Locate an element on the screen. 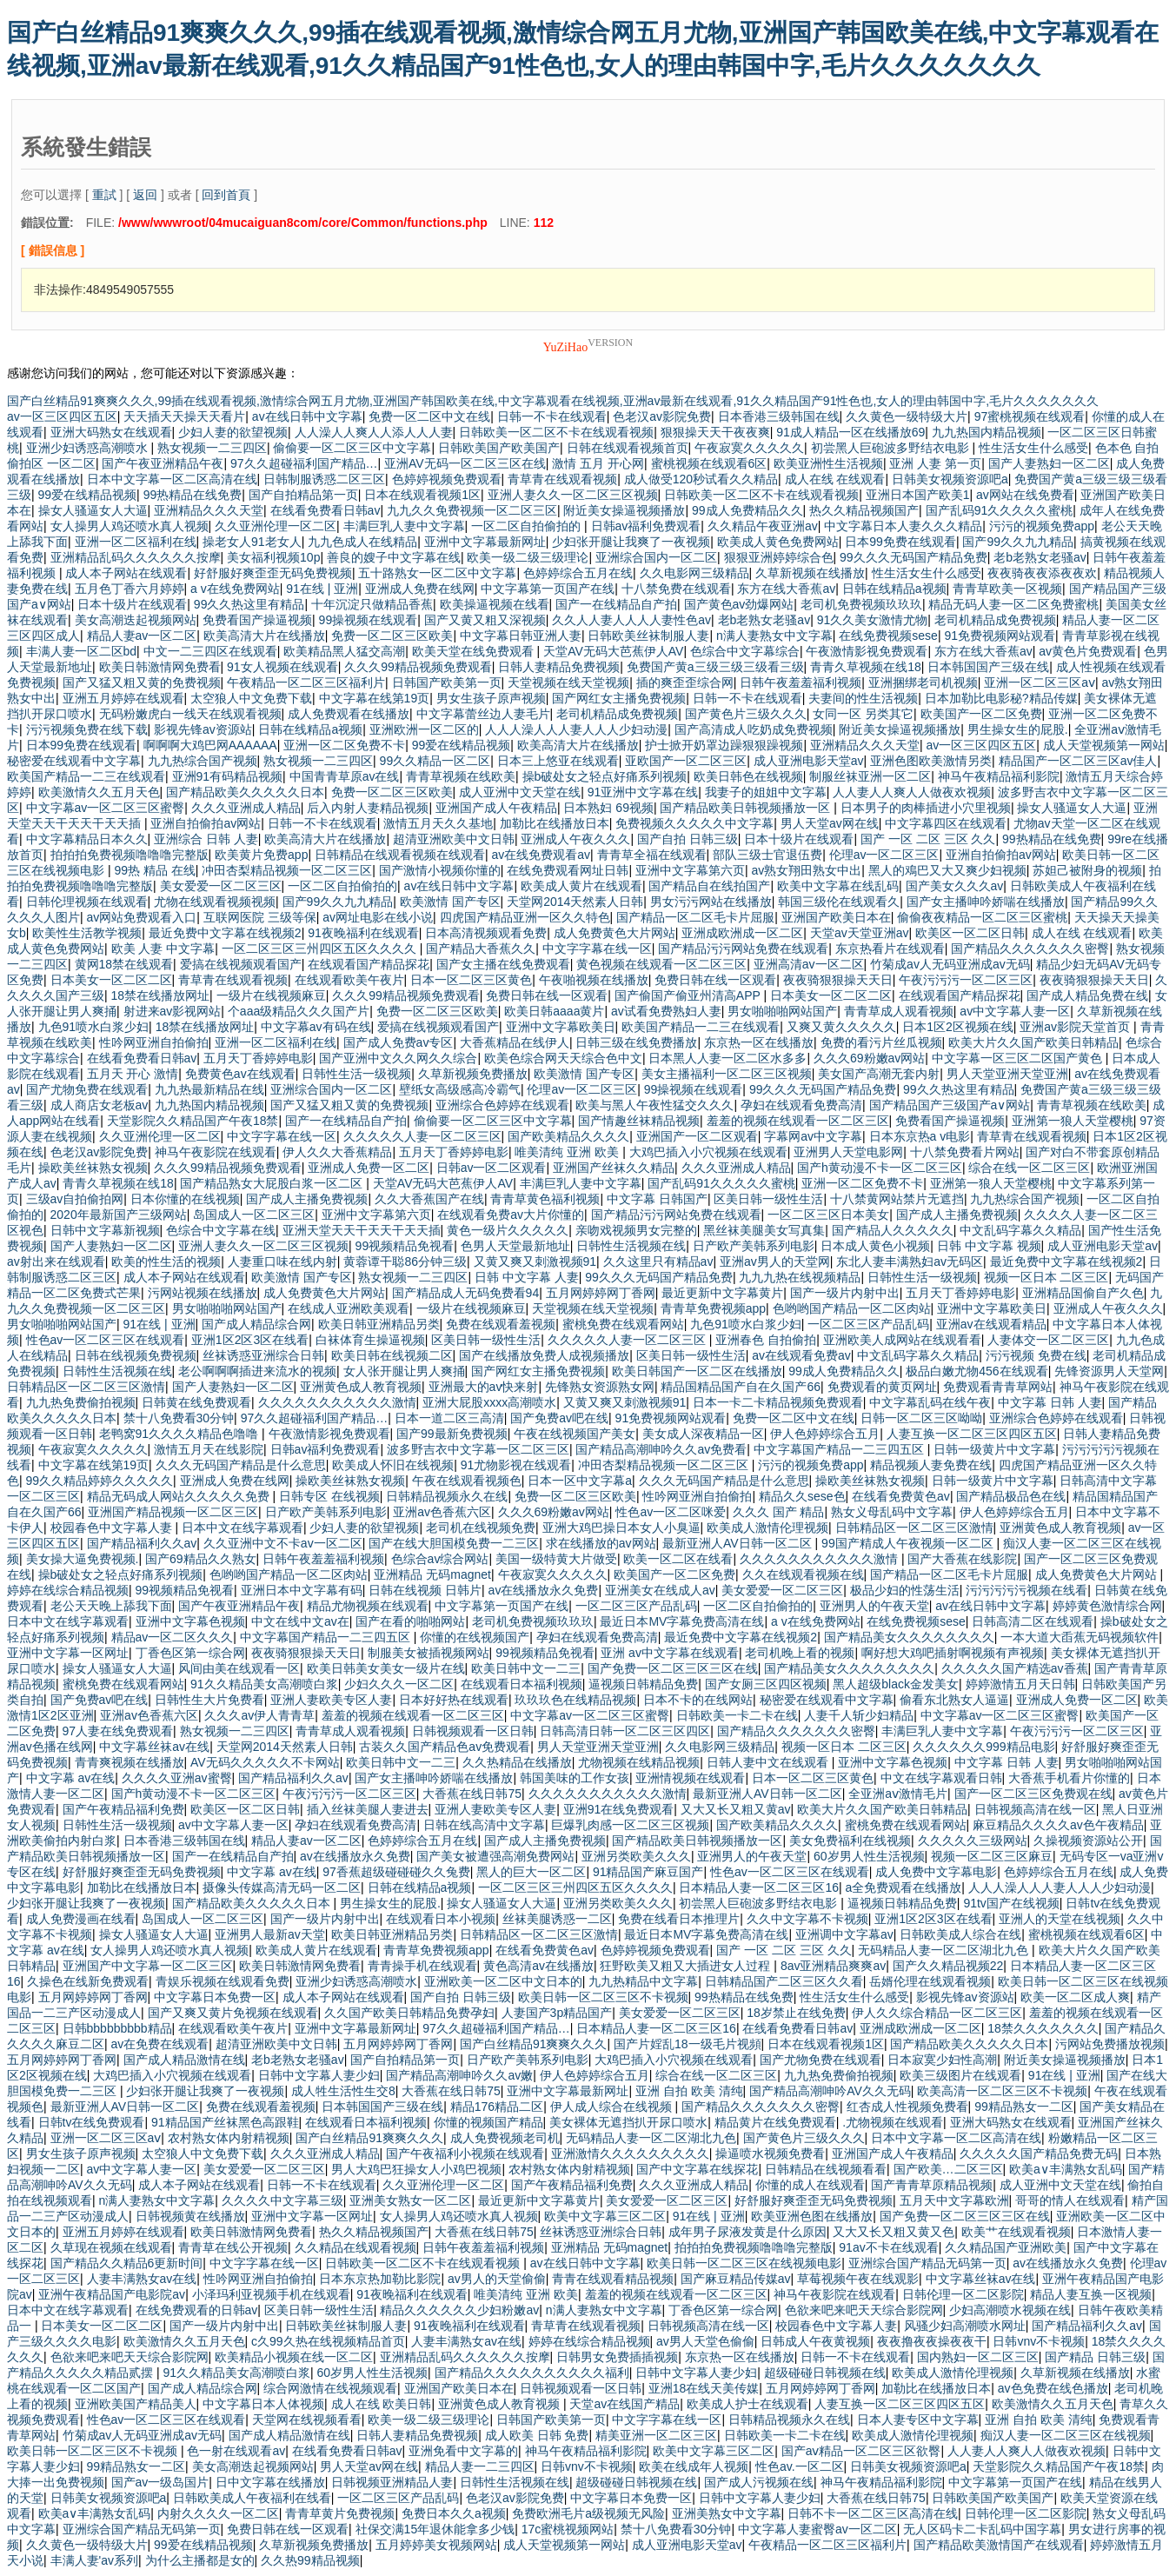  日韩视频黄在线播放 is located at coordinates (190, 2216).